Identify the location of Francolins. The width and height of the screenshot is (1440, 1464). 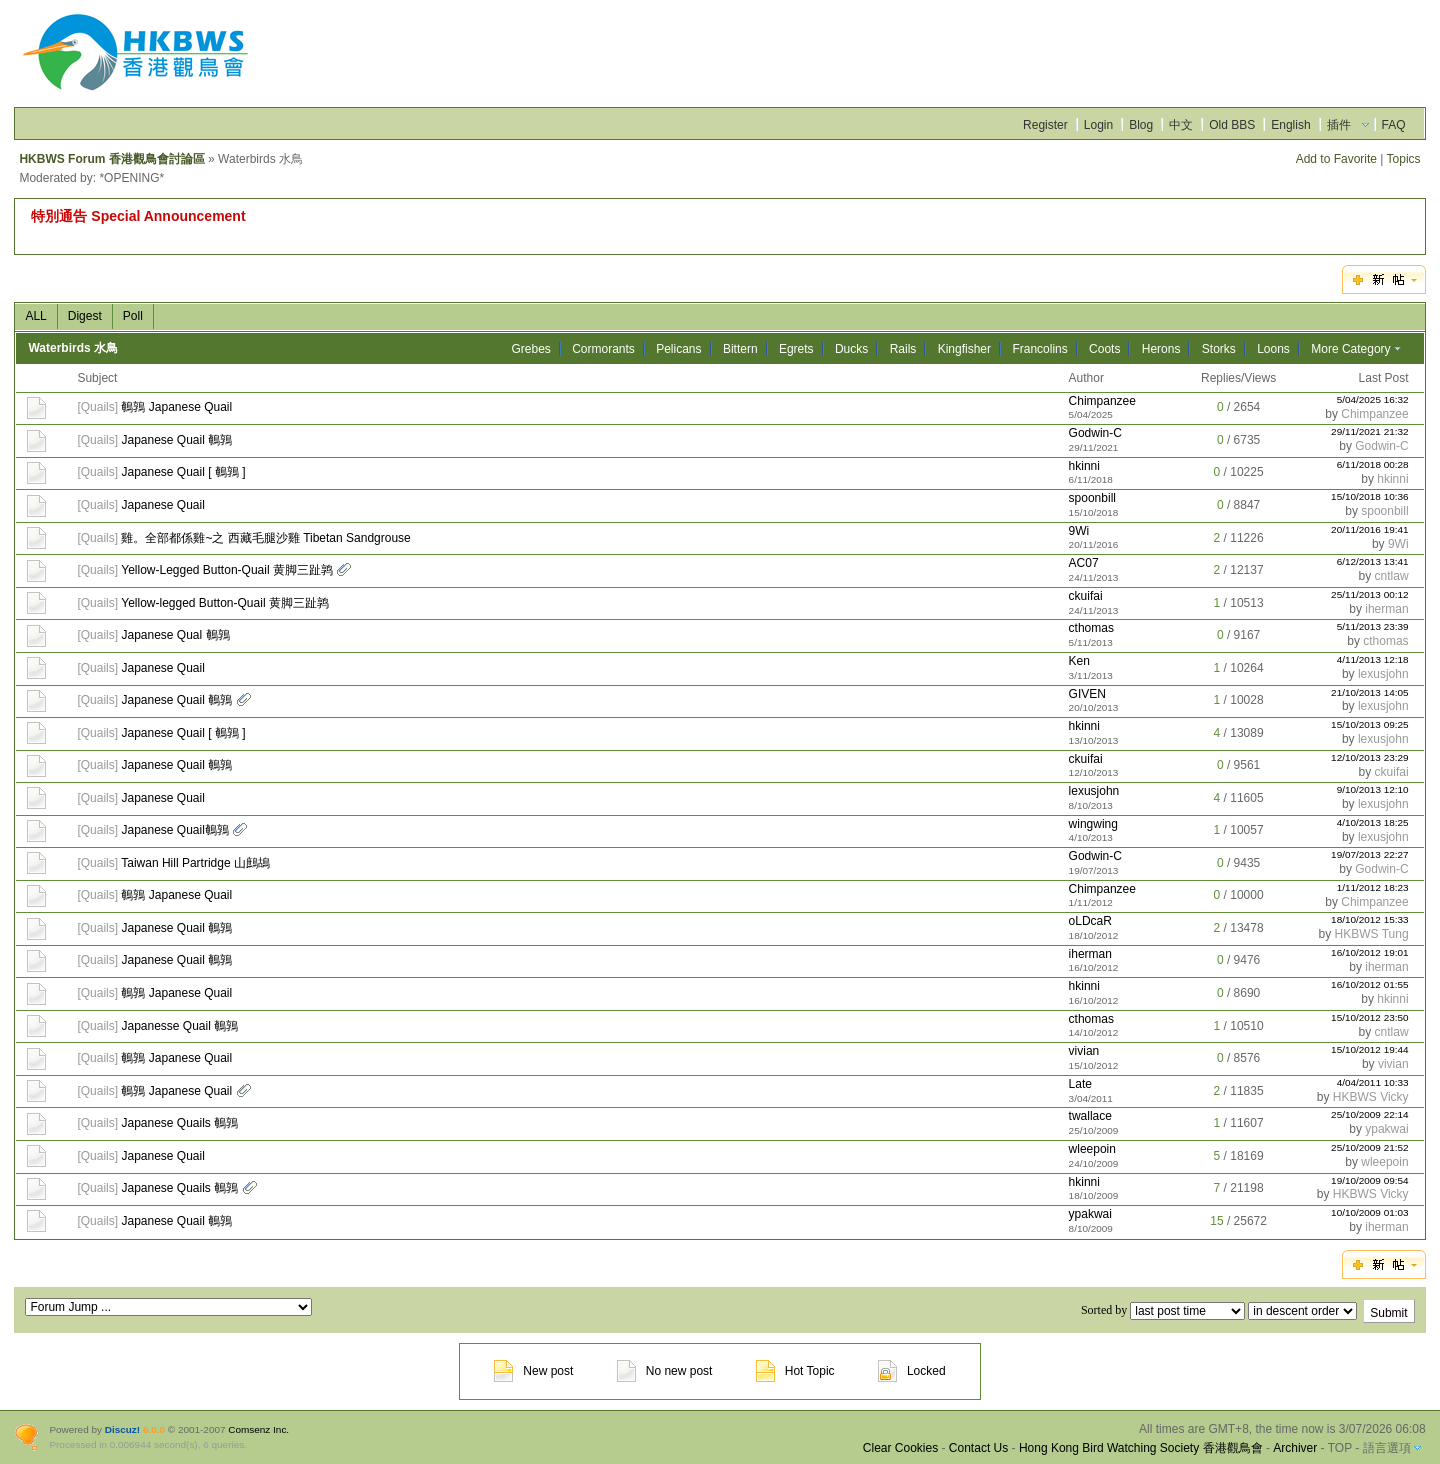
(1039, 349).